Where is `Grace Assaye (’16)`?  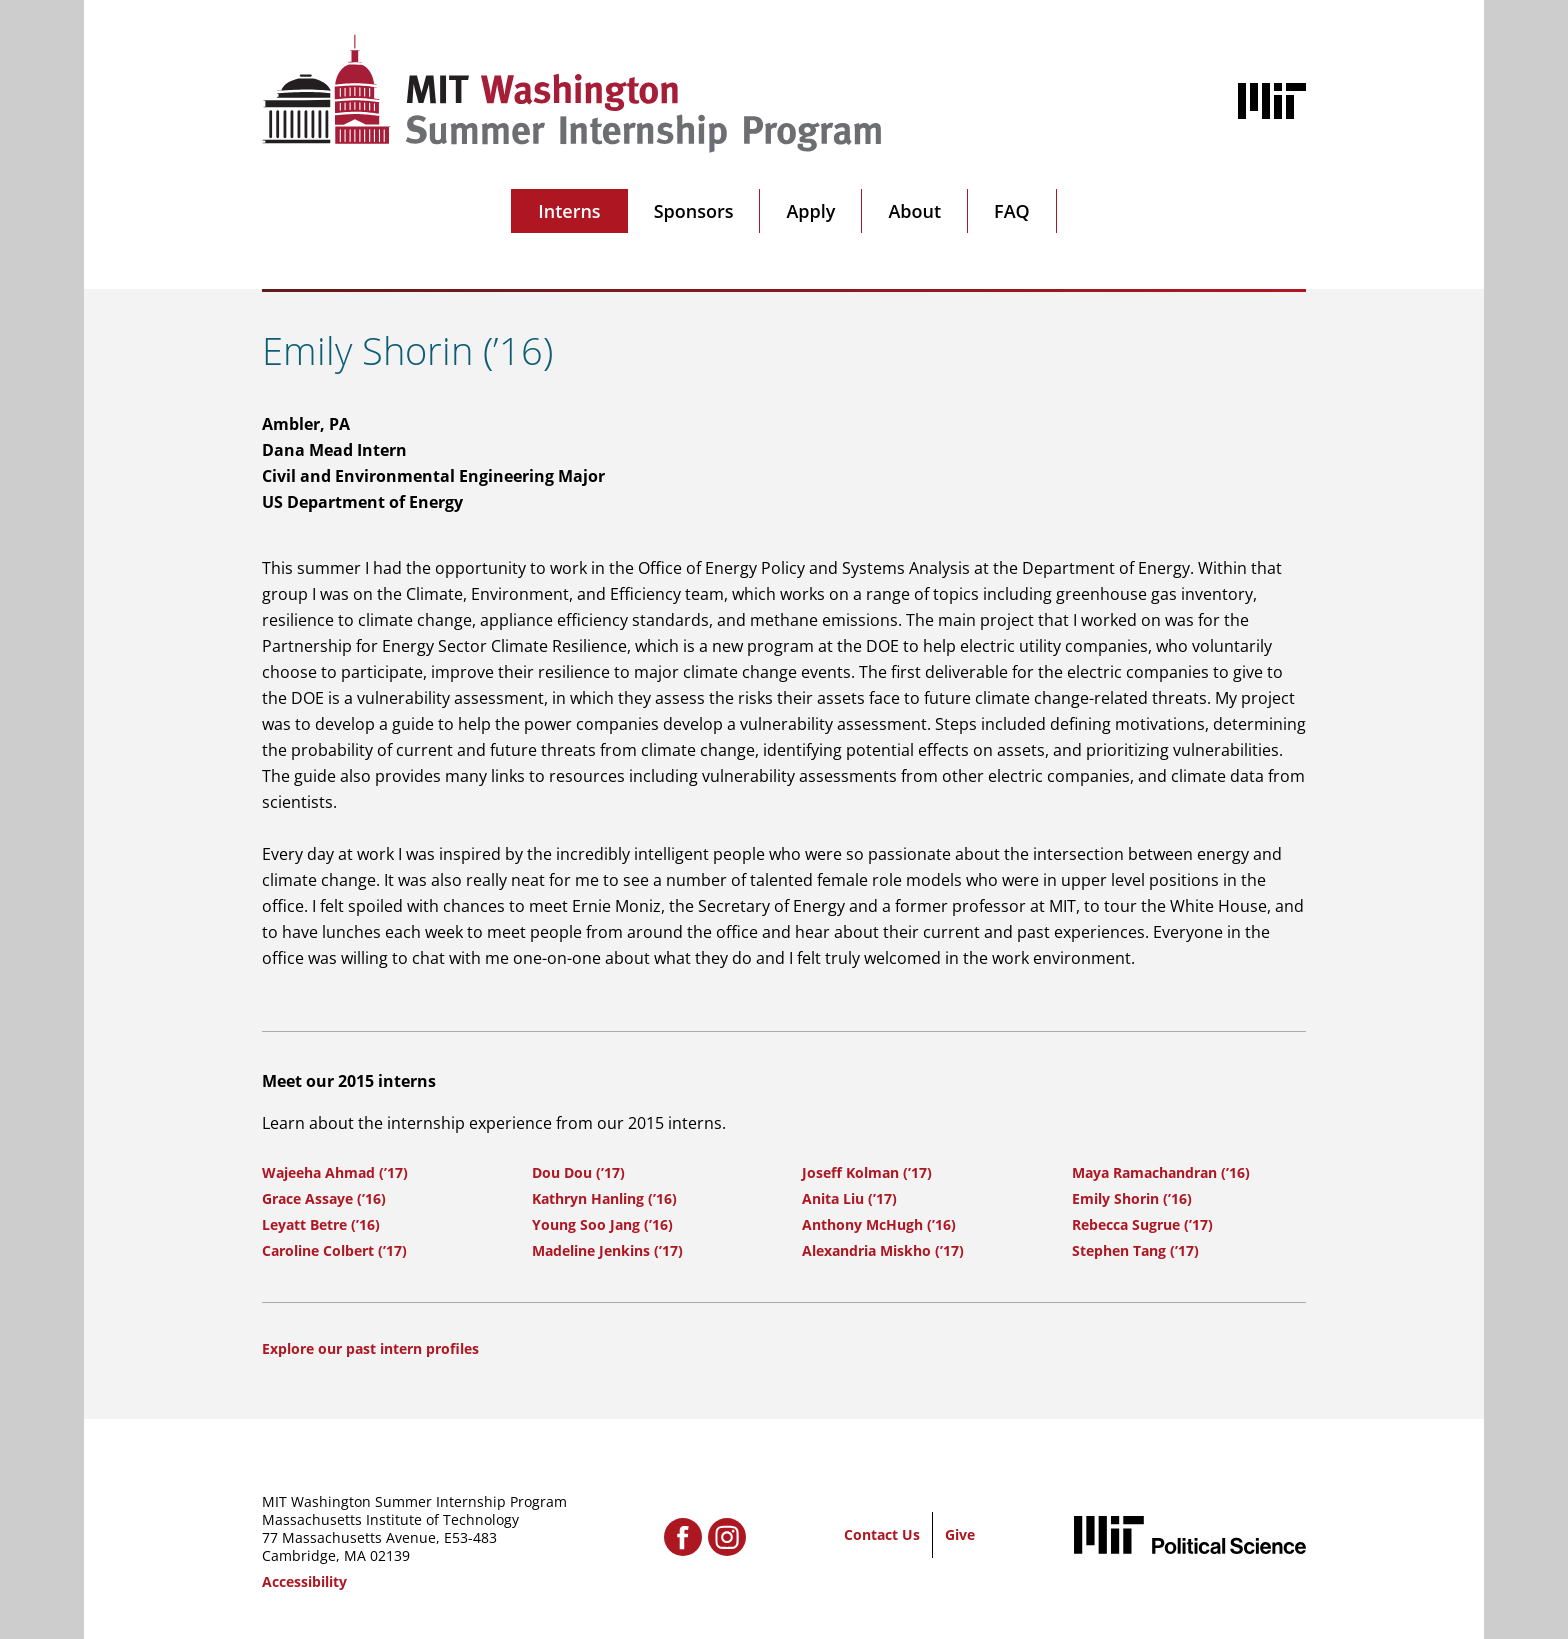 Grace Assaye (’16) is located at coordinates (324, 1198).